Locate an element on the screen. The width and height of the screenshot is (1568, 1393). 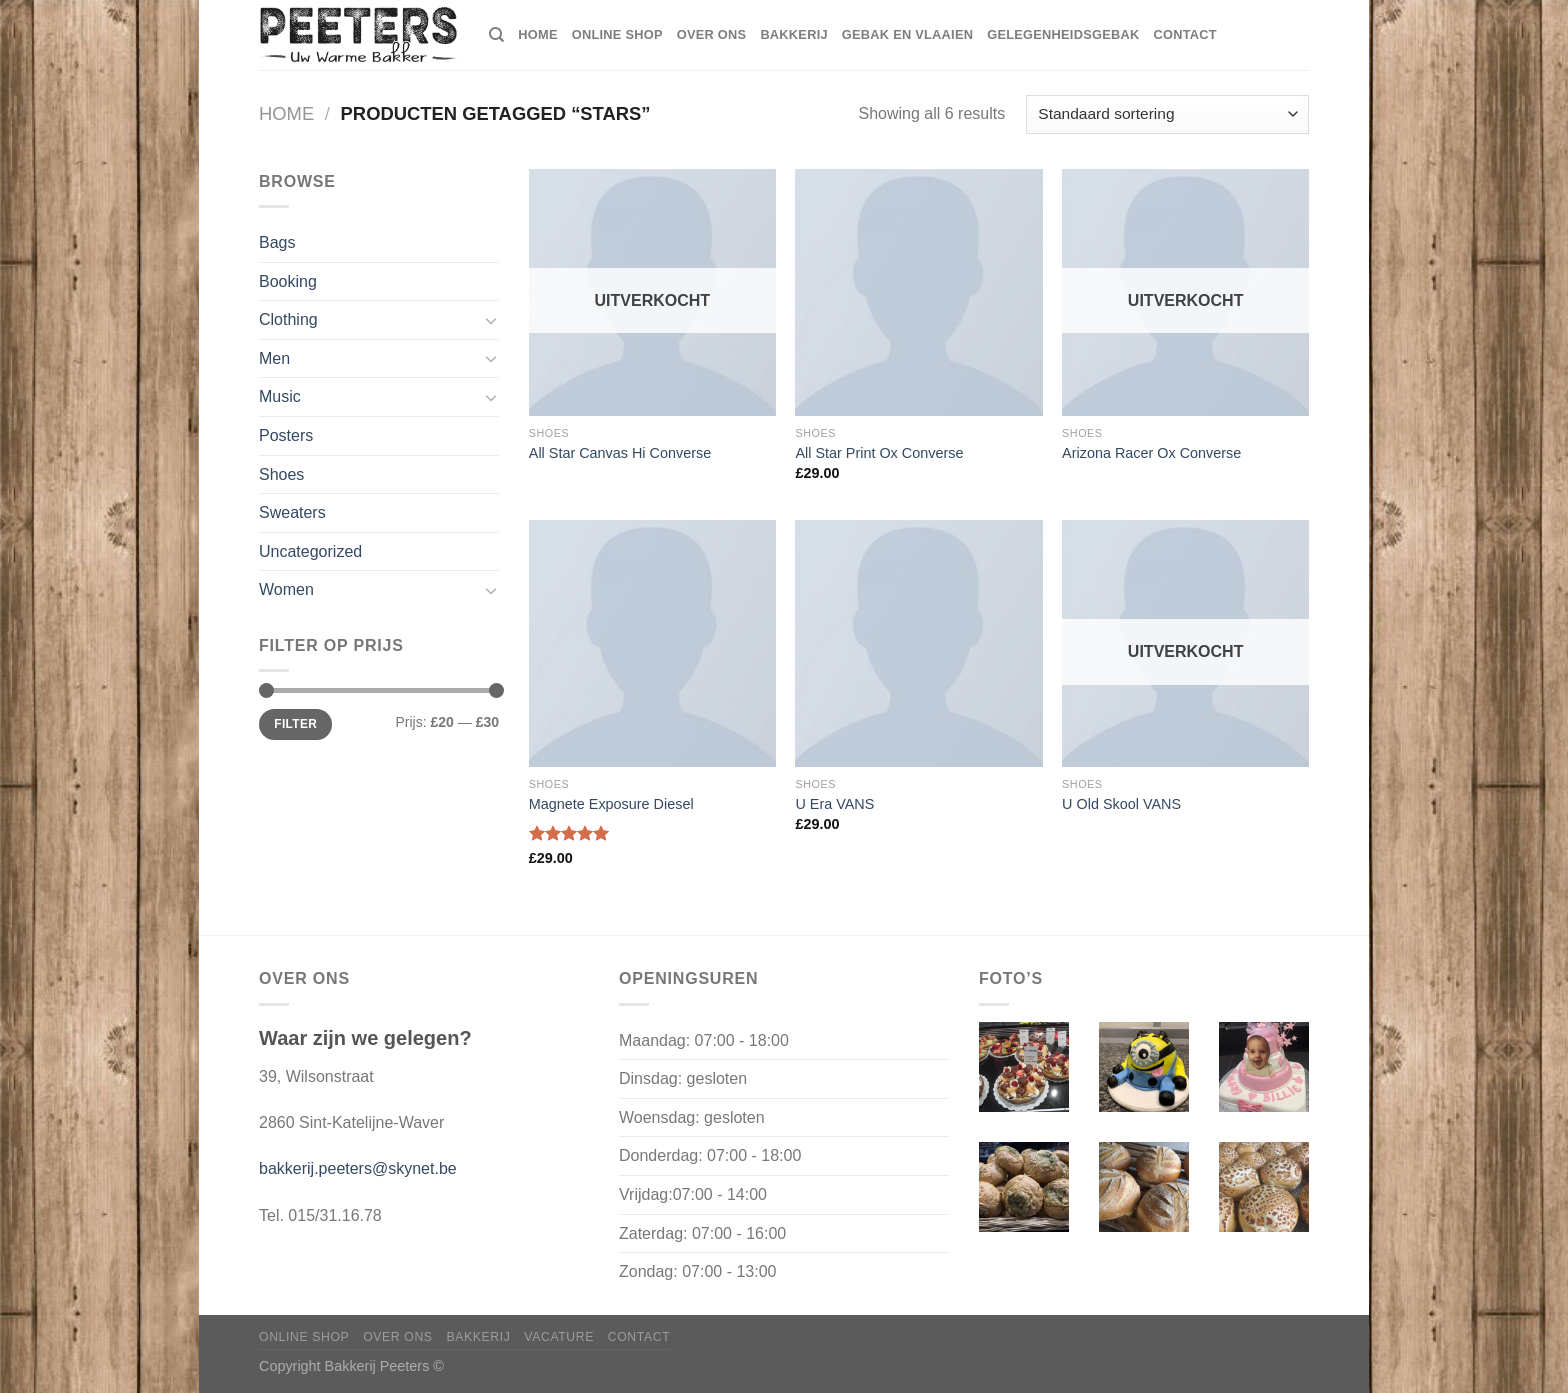
[Zoeken] is located at coordinates (496, 35).